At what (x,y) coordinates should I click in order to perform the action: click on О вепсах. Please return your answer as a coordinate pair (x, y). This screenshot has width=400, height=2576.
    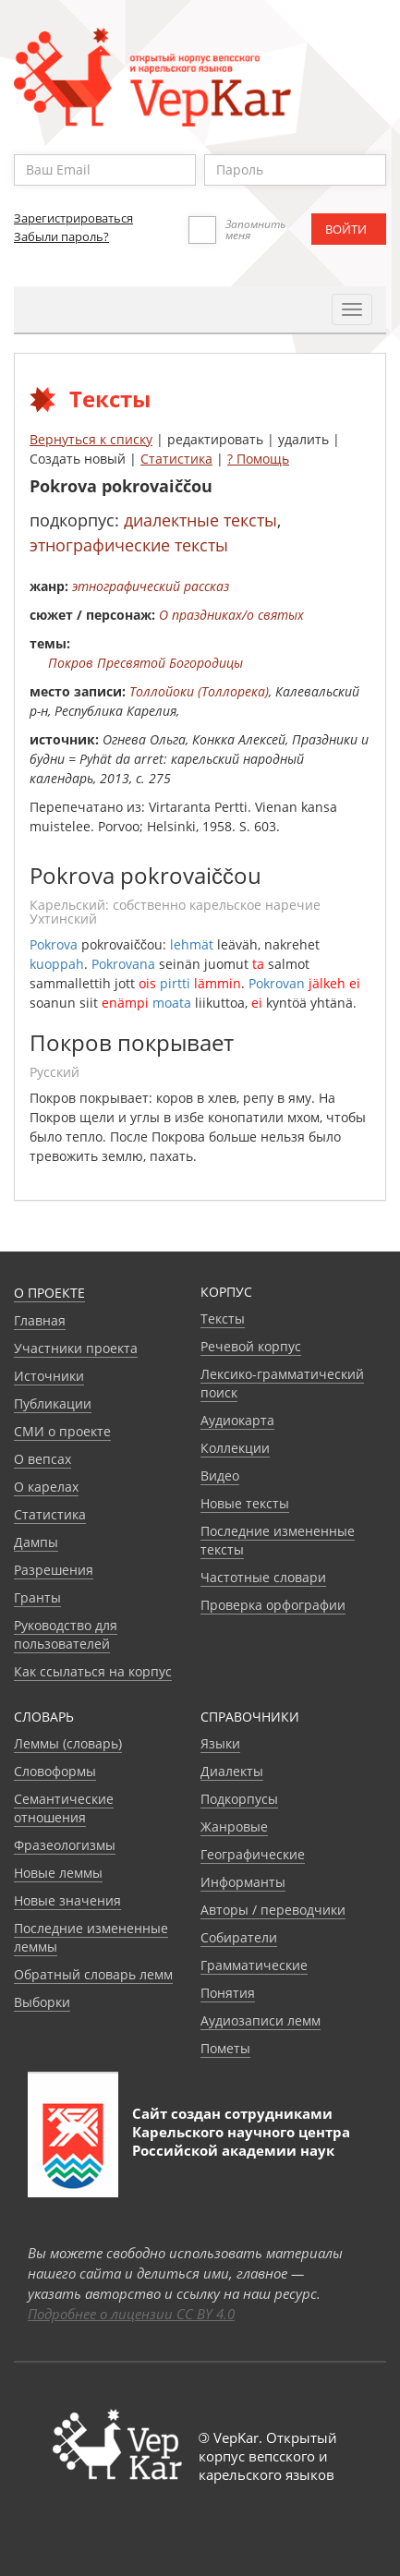
    Looking at the image, I should click on (42, 1459).